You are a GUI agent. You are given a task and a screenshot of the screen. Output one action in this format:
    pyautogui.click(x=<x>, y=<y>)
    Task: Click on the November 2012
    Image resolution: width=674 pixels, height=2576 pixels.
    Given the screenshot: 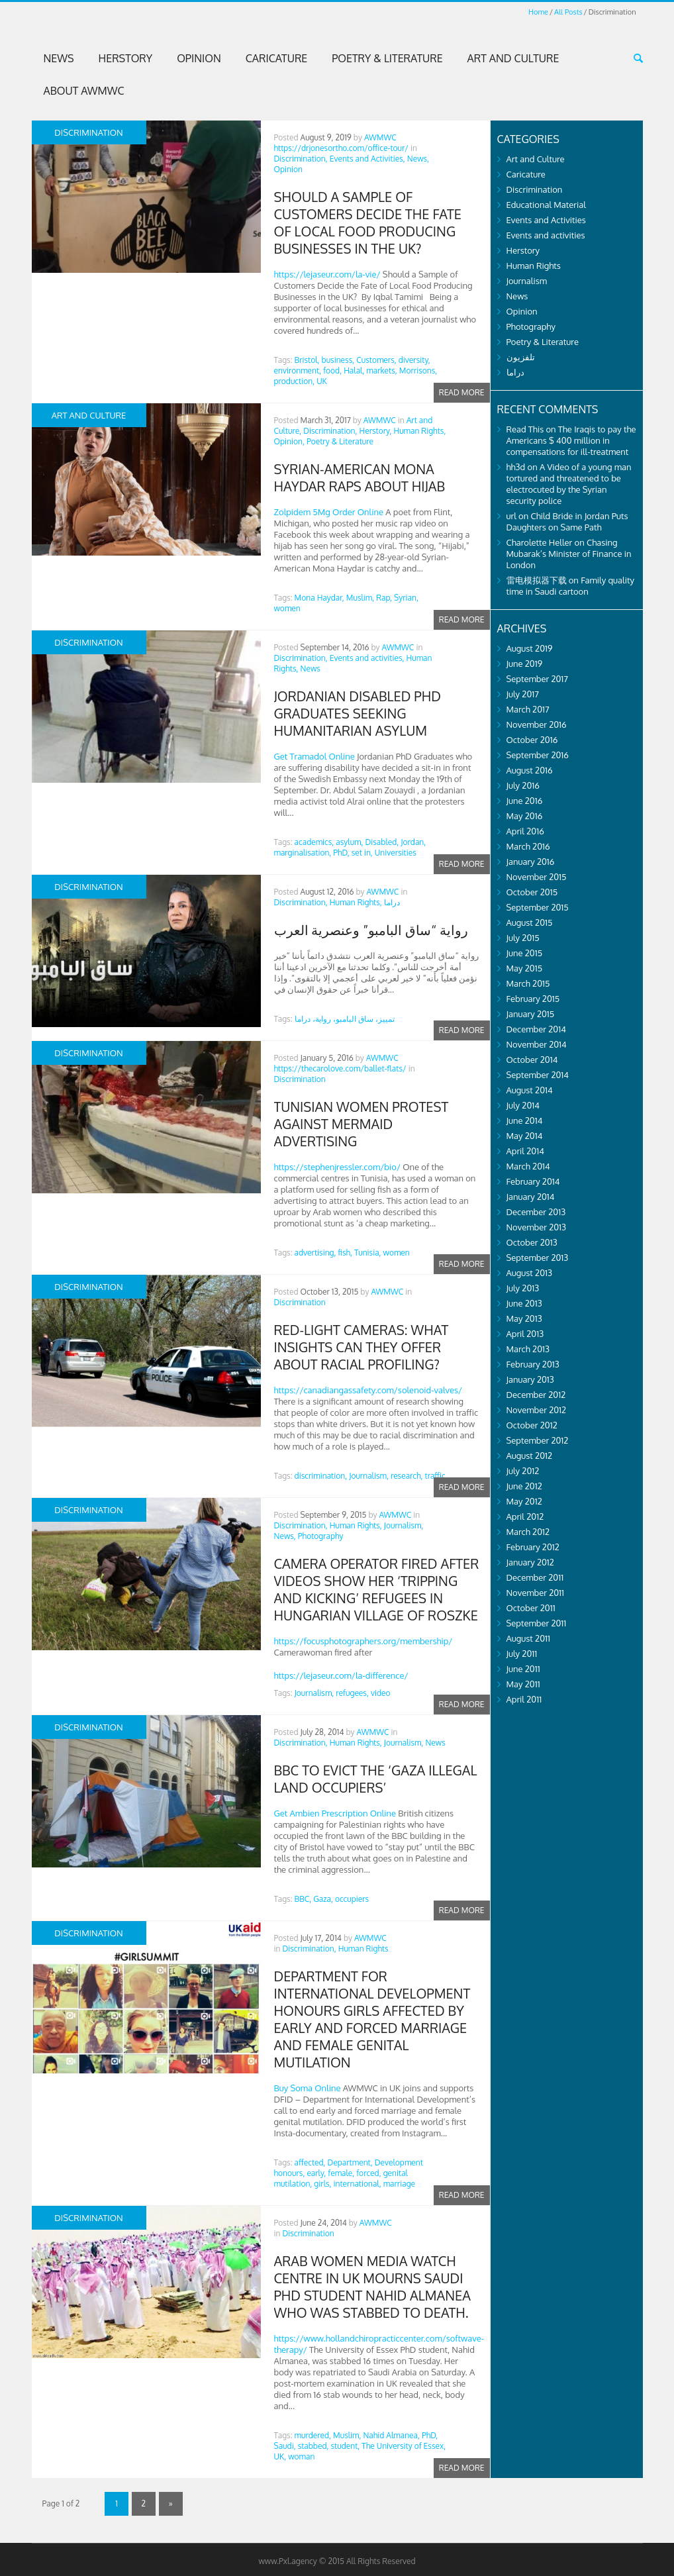 What is the action you would take?
    pyautogui.click(x=536, y=1410)
    